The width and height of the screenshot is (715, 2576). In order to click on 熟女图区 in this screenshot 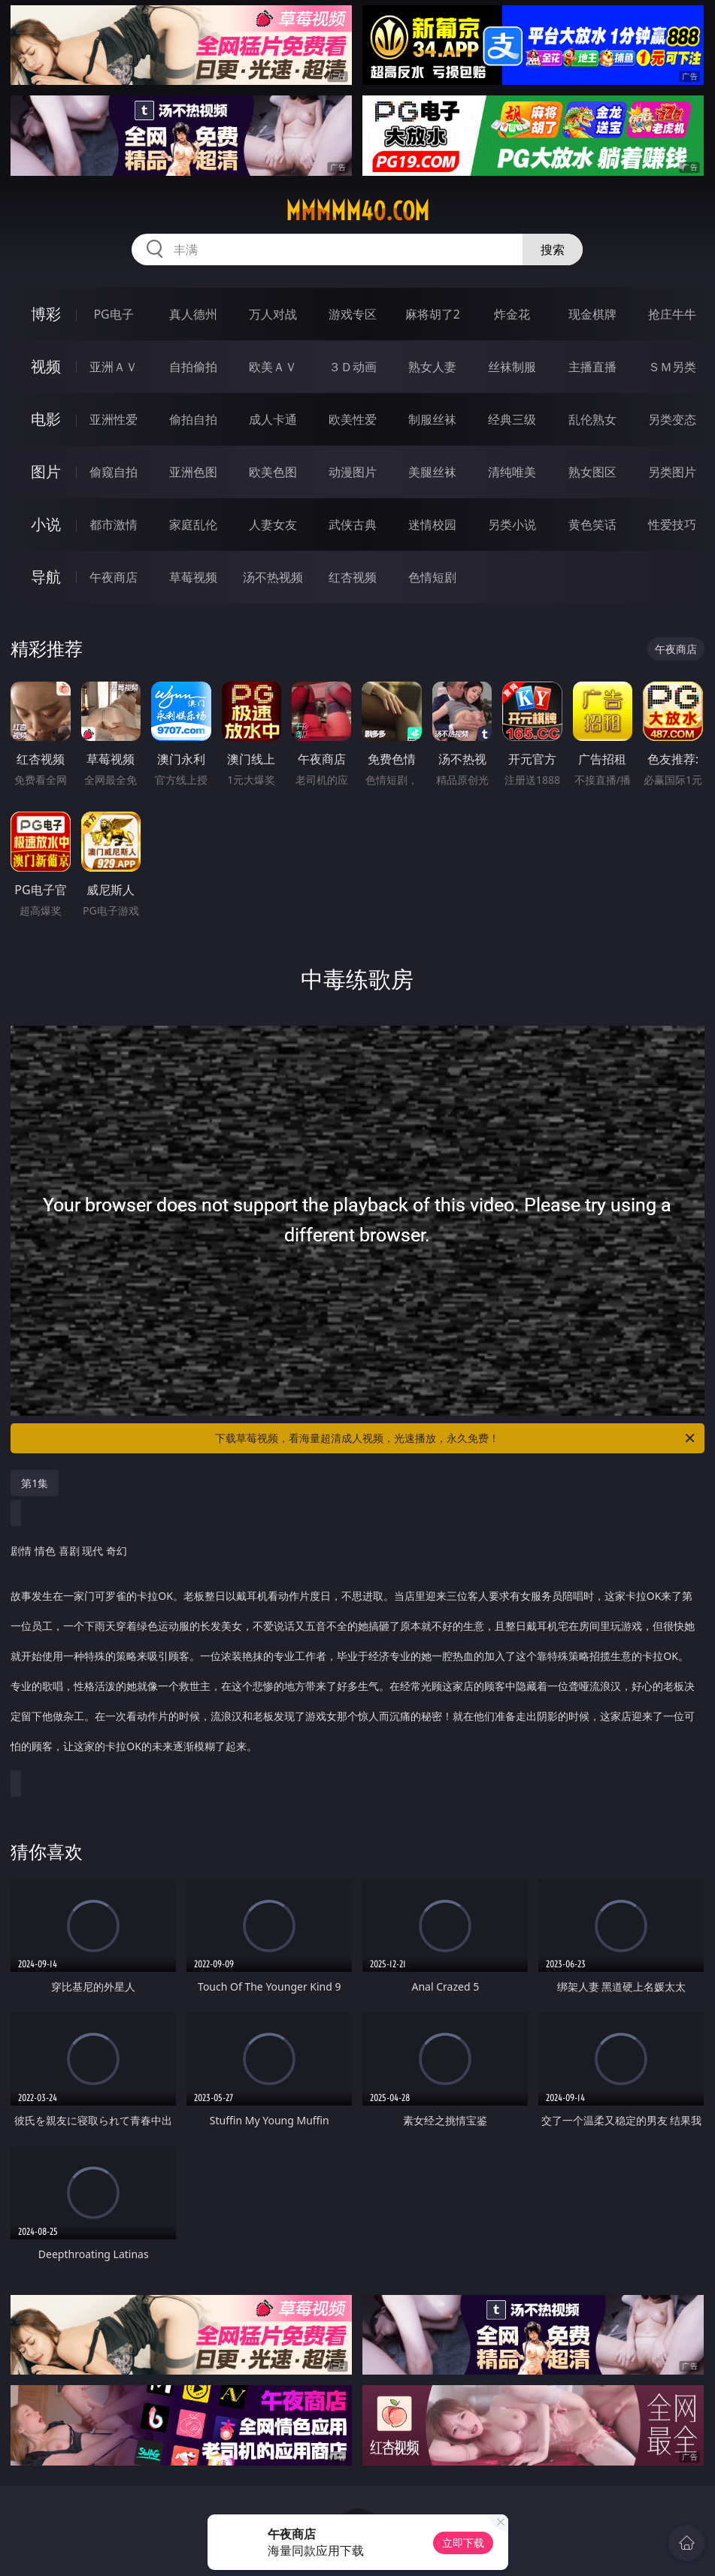, I will do `click(592, 472)`.